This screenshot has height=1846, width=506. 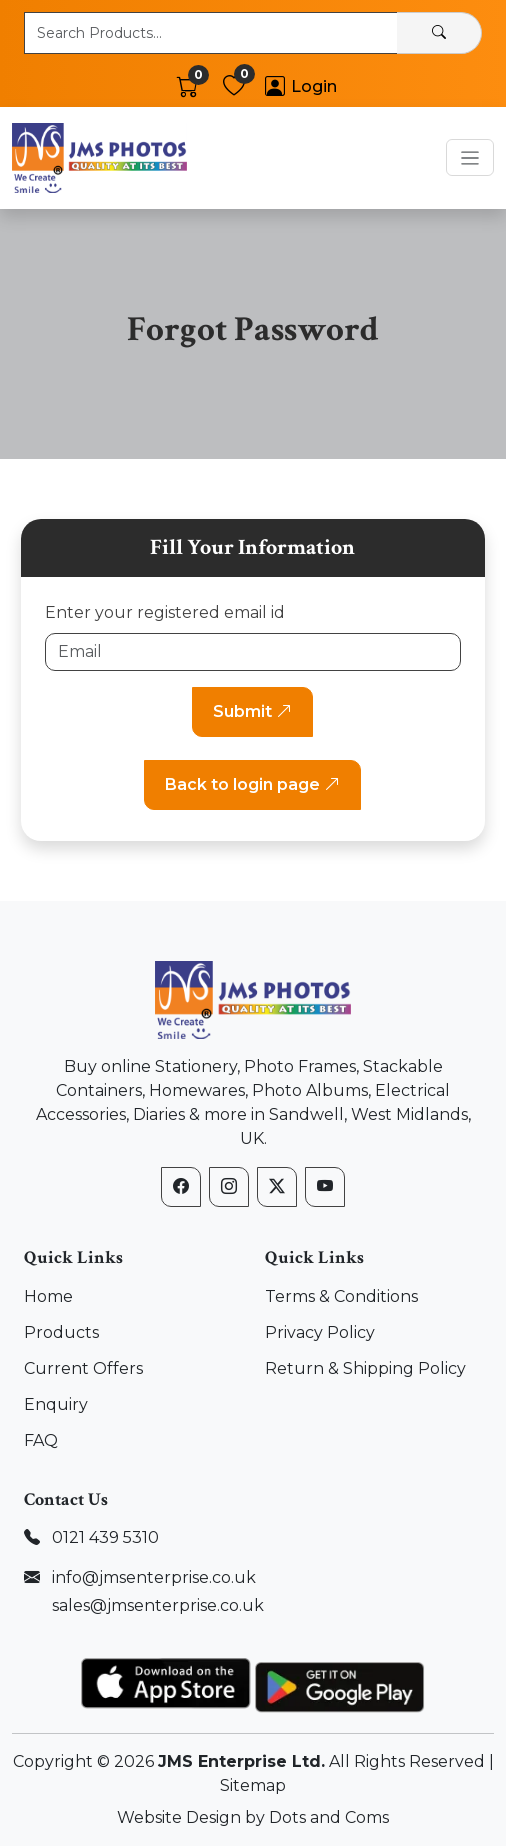 What do you see at coordinates (439, 33) in the screenshot?
I see `[Search]` at bounding box center [439, 33].